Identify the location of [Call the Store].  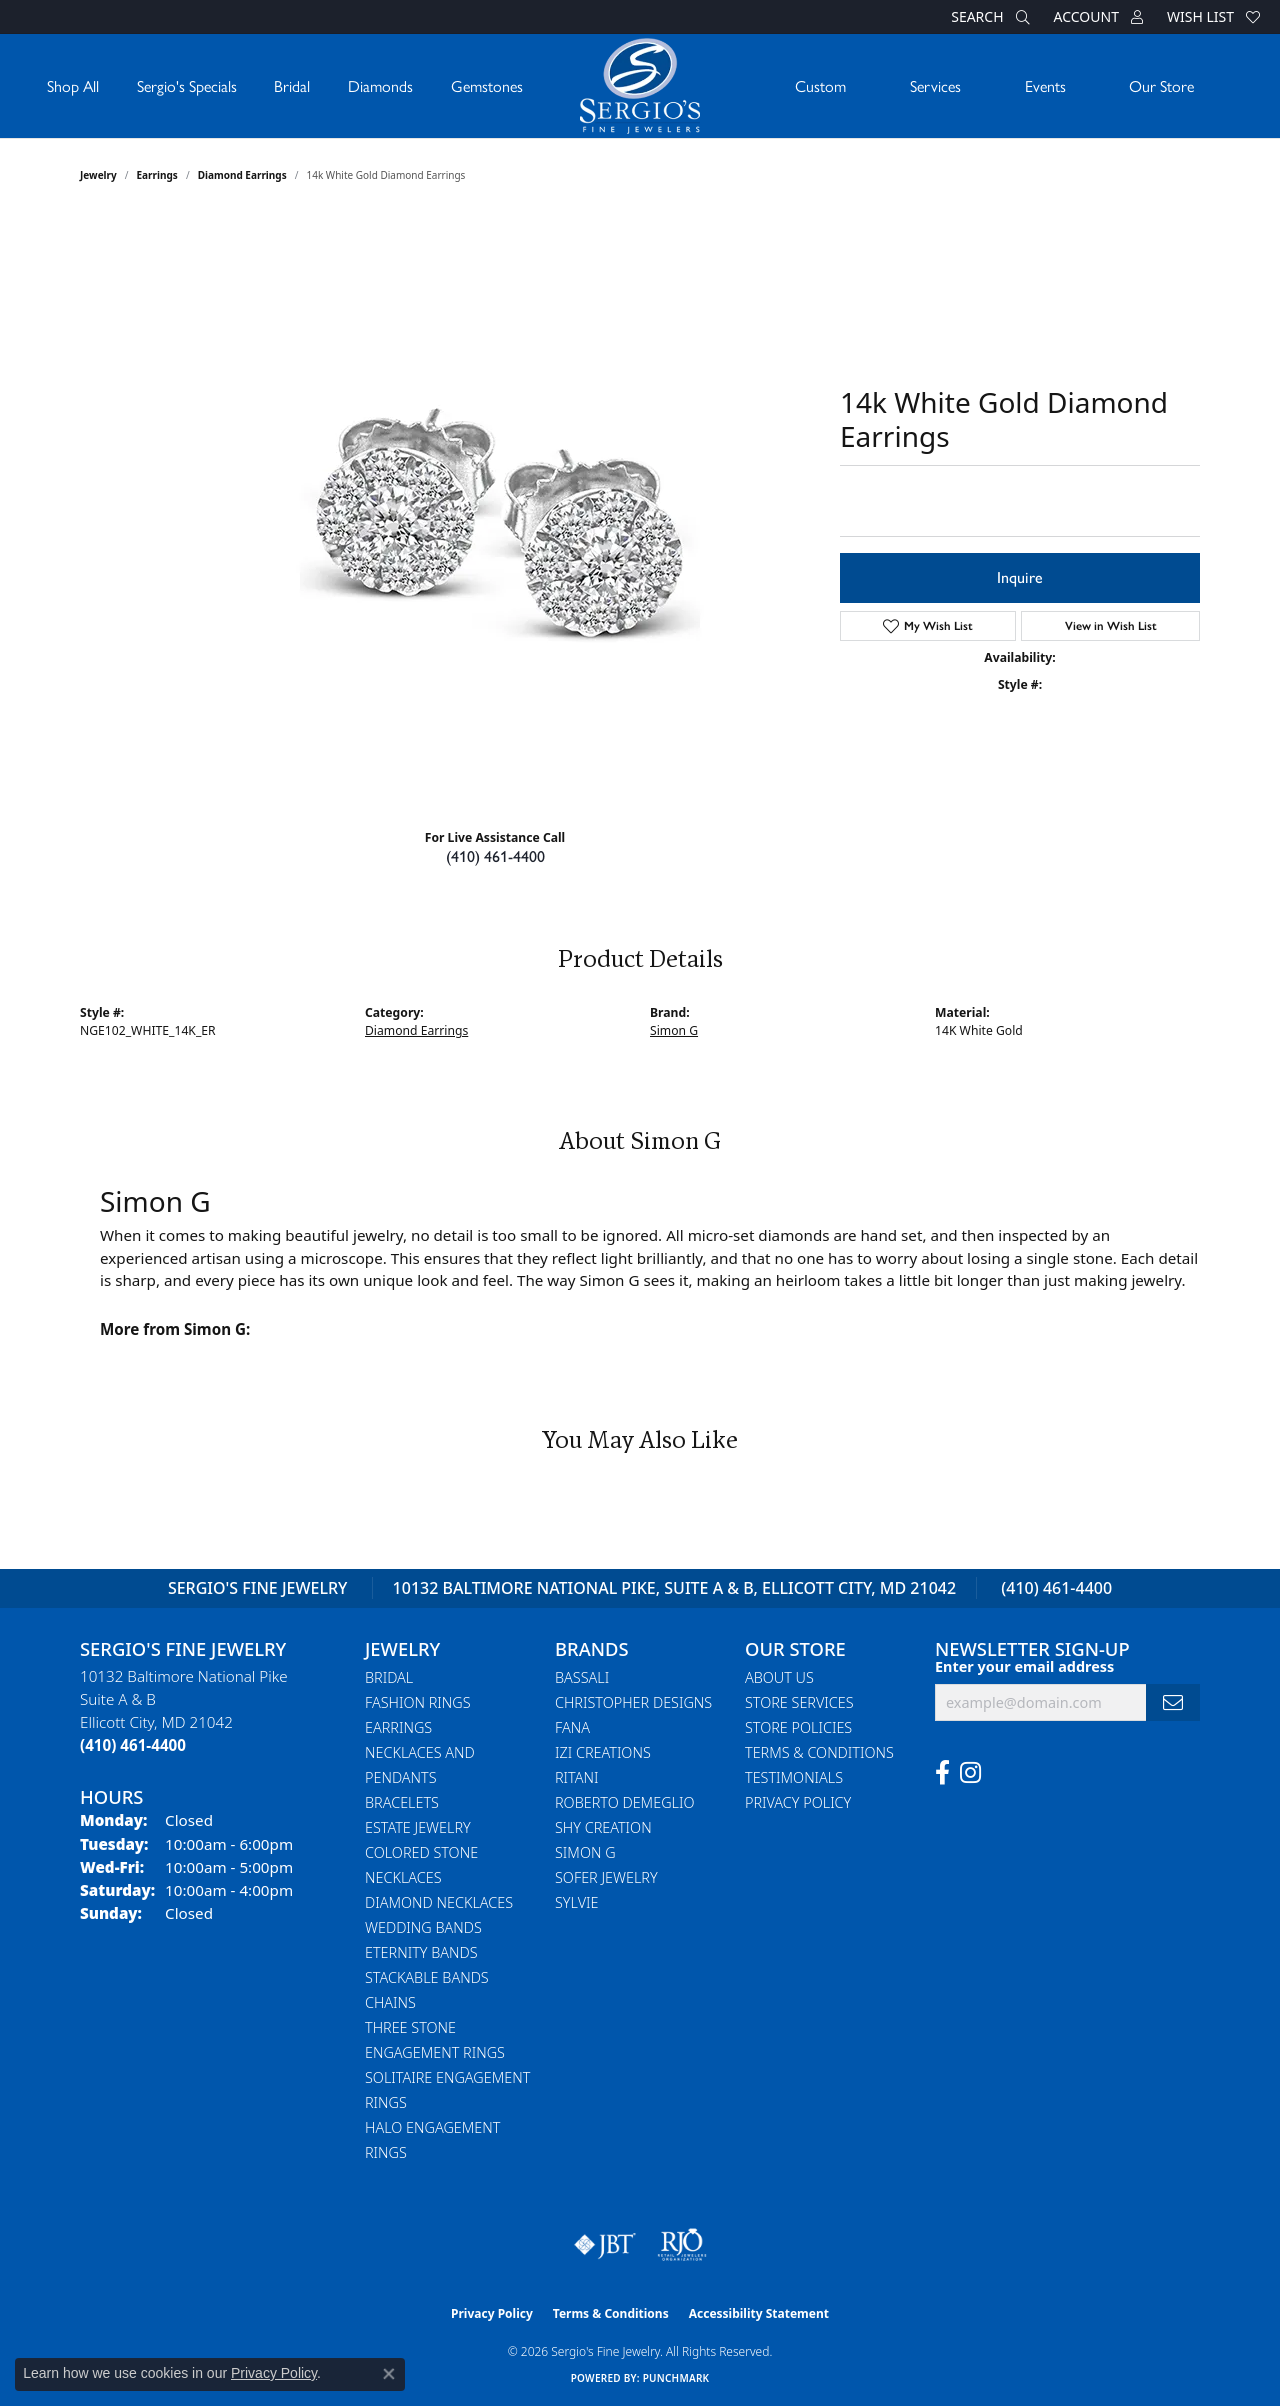
(133, 1745).